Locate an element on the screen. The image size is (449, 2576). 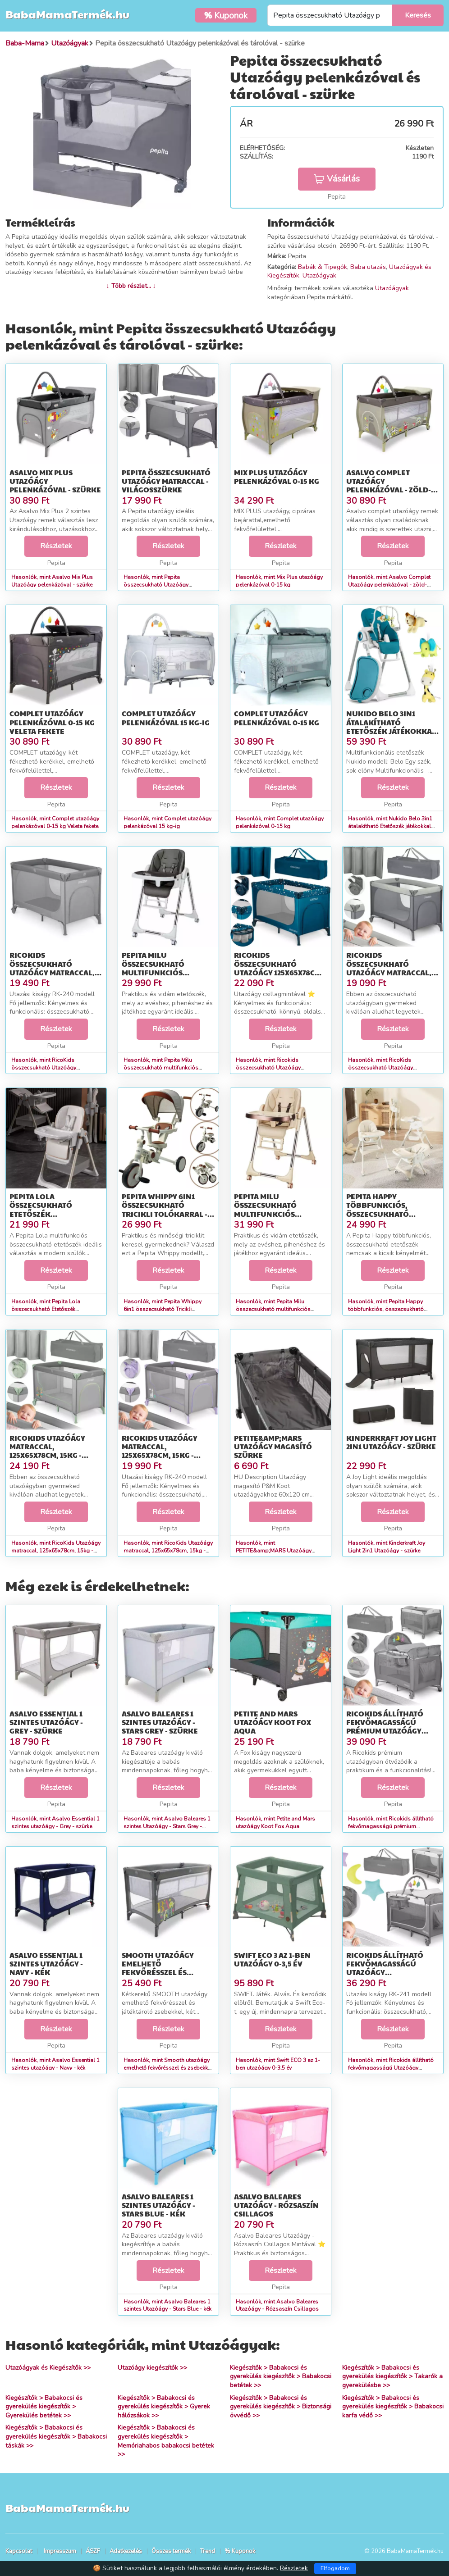
Petite and Mars utazóágy Koot Fox Aqua is located at coordinates (272, 1722).